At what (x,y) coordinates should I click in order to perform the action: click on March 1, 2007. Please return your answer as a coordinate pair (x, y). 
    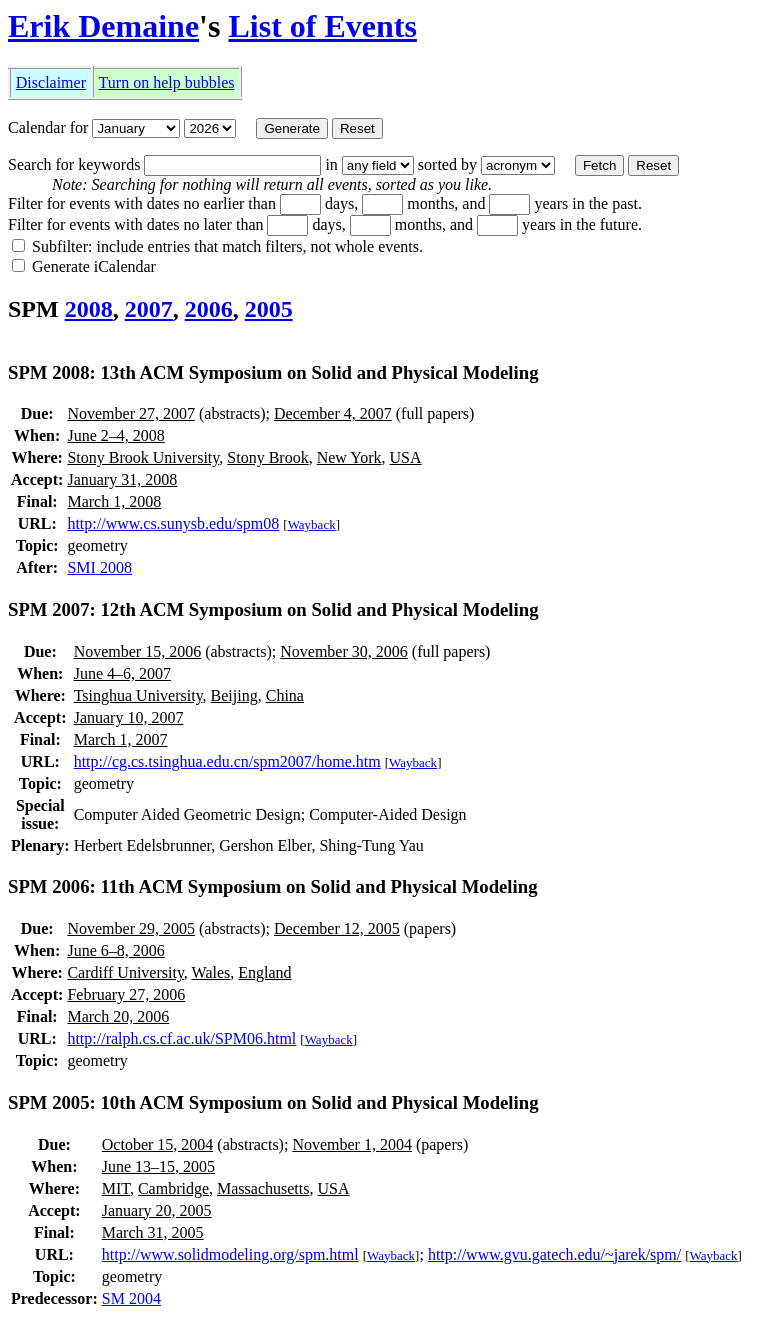
    Looking at the image, I should click on (121, 739).